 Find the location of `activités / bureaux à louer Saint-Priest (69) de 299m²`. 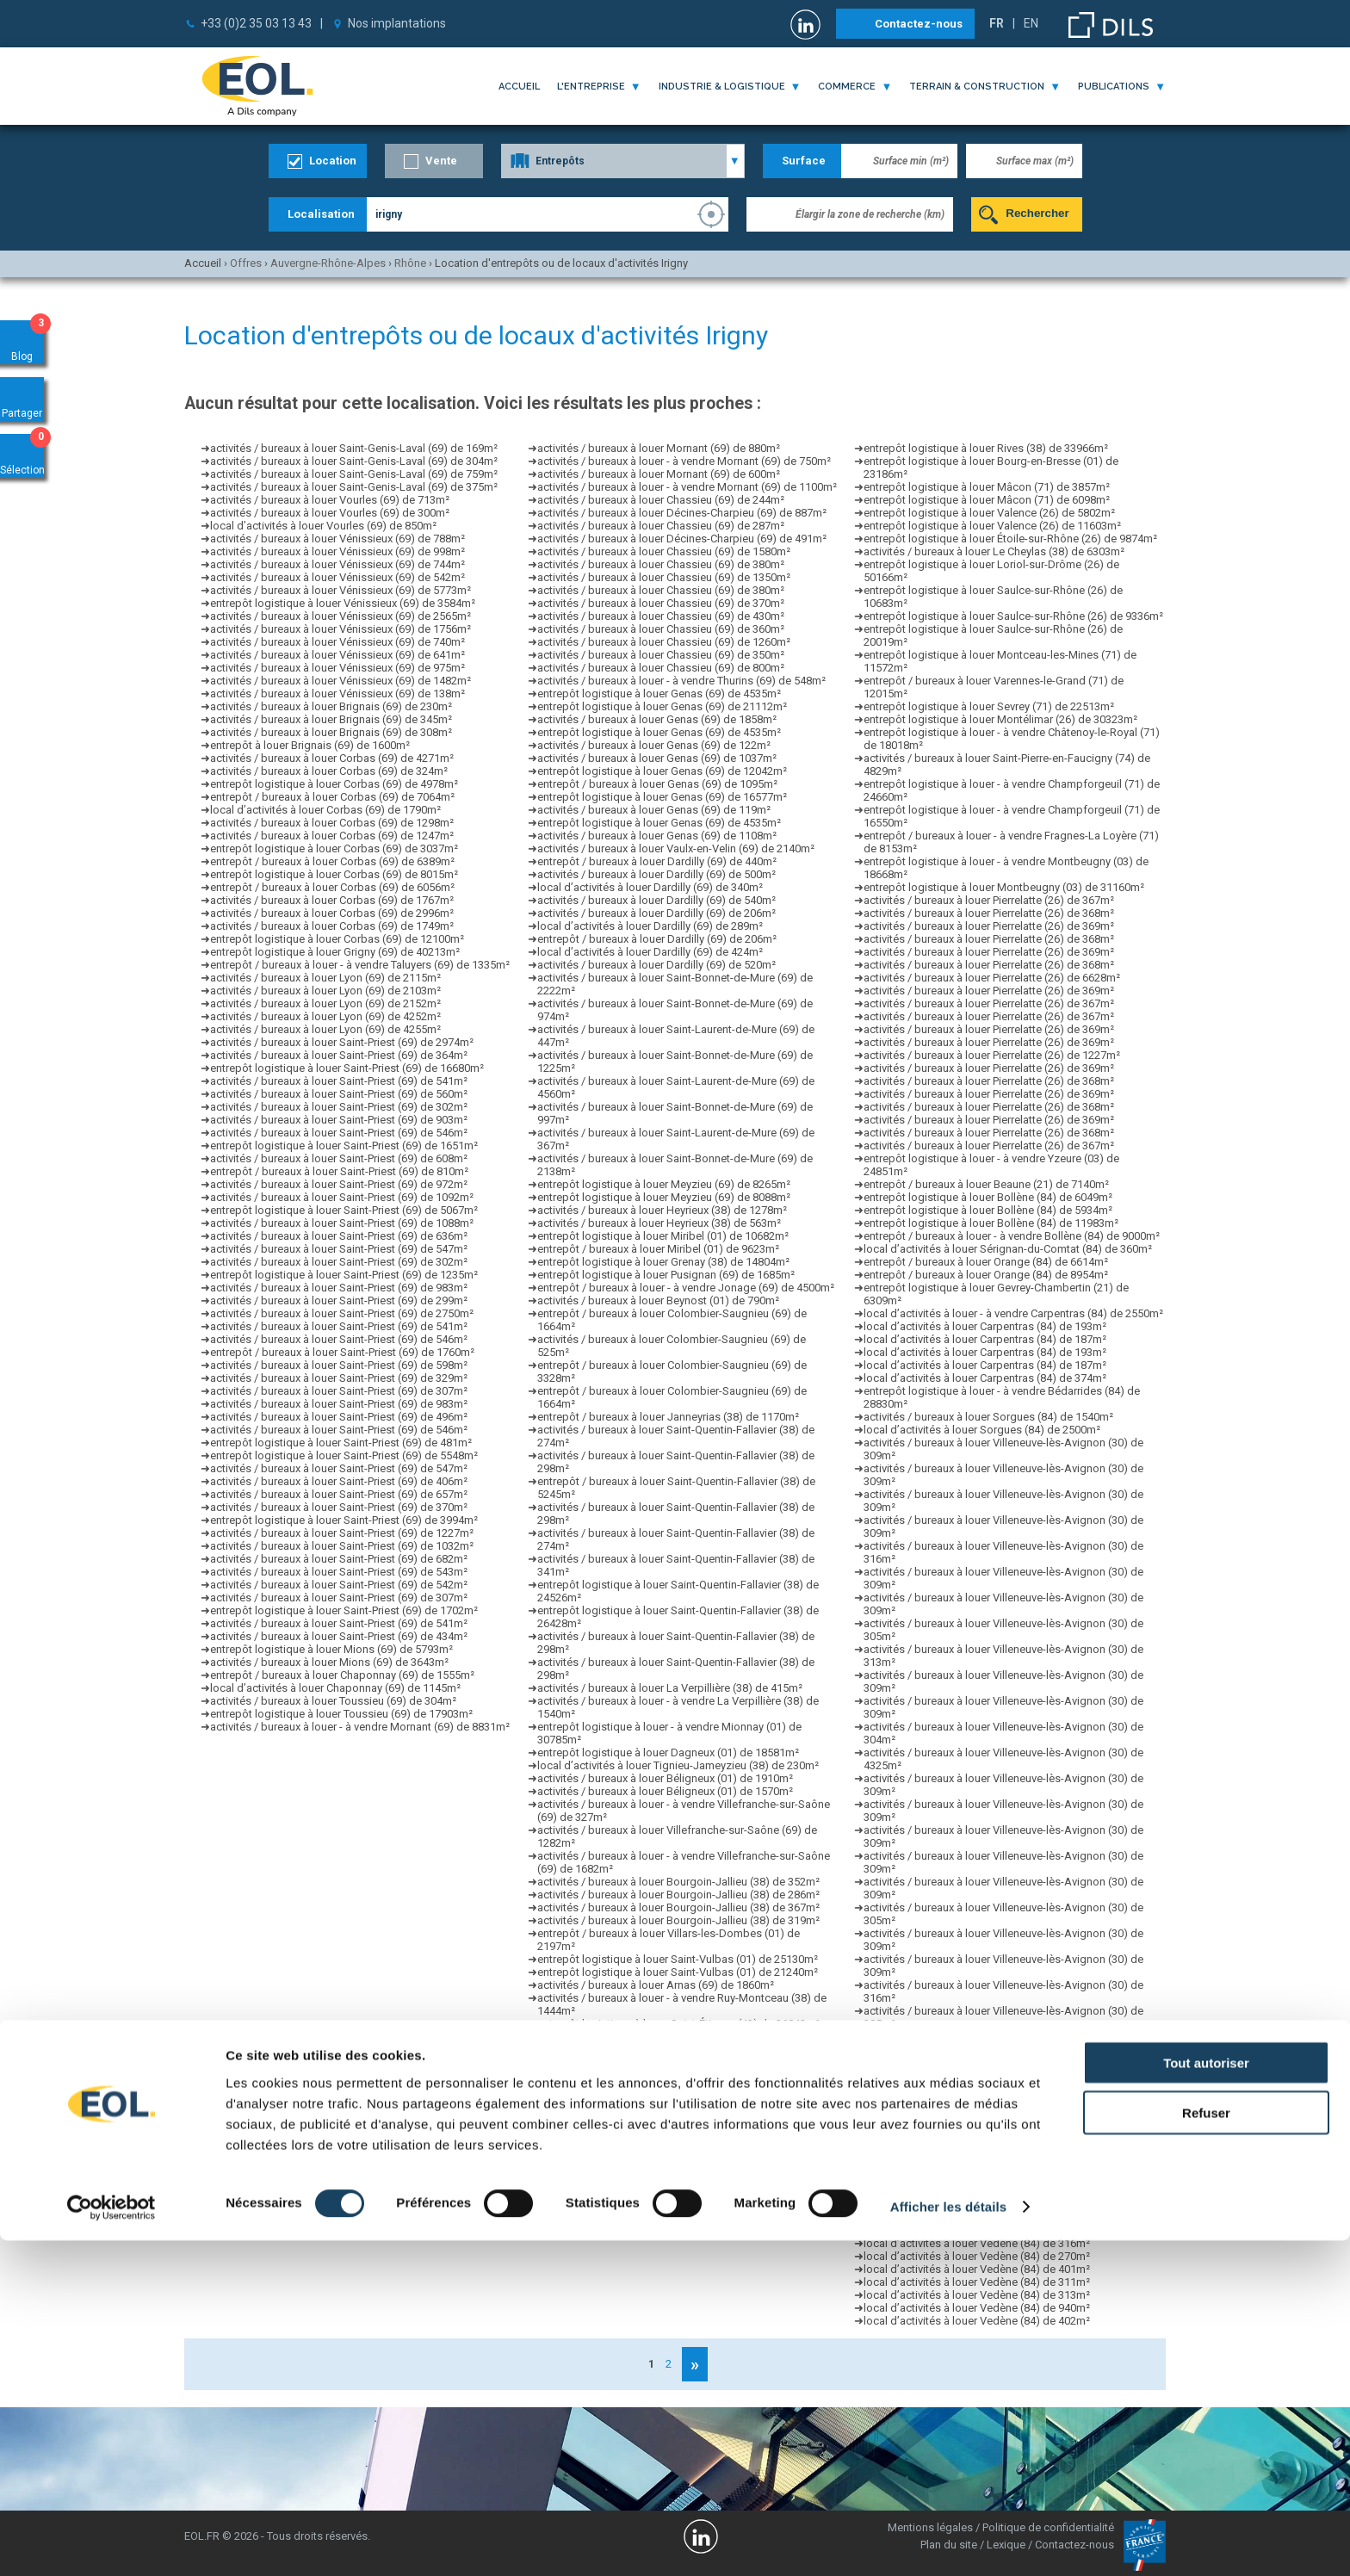

activités / bureaux à louer Saint-Priest (69) de 299m² is located at coordinates (339, 1300).